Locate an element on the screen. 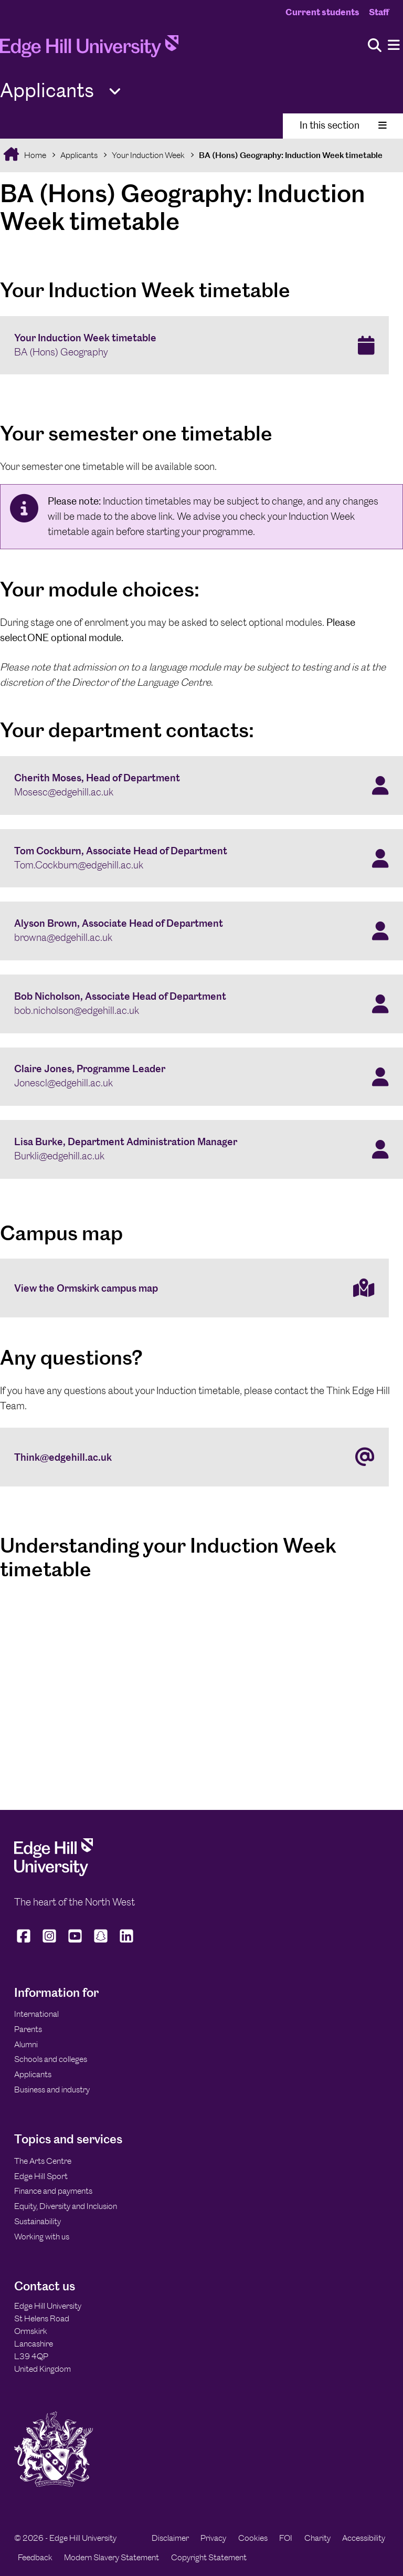 The image size is (403, 2576). Home is located at coordinates (34, 155).